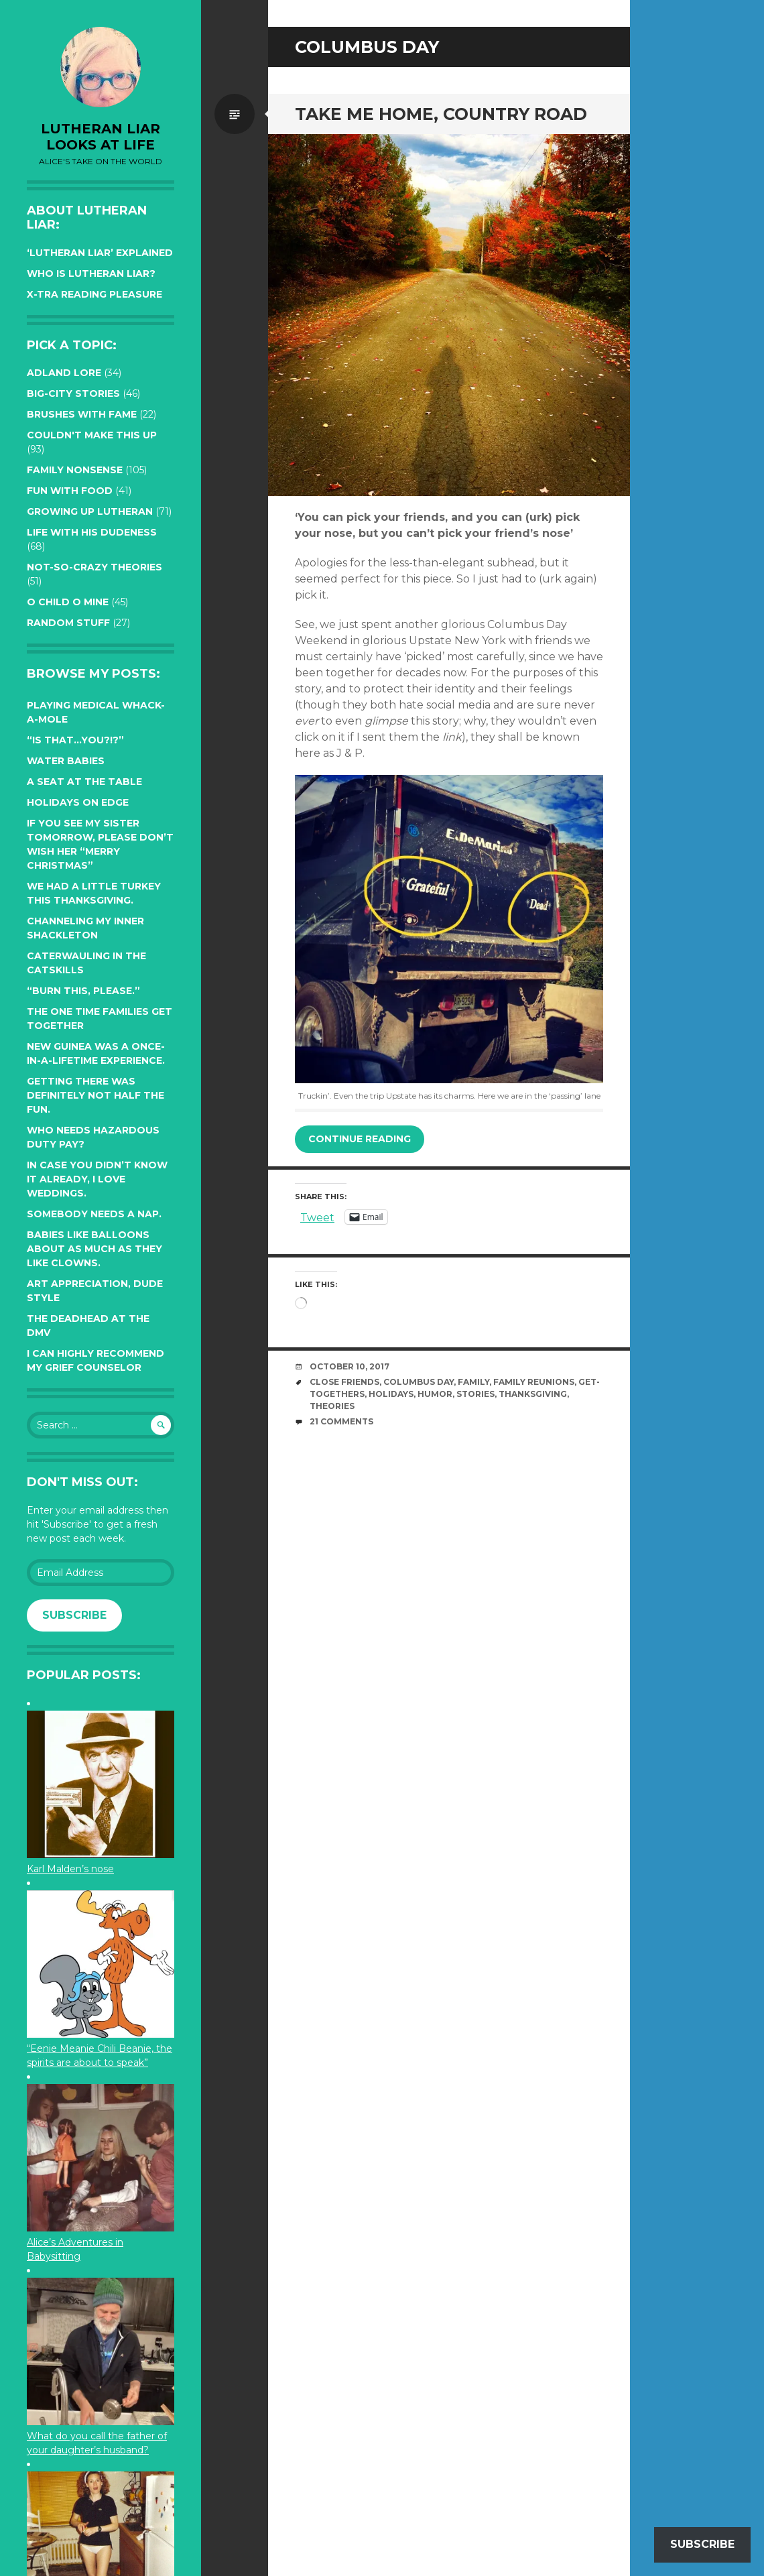 Image resolution: width=764 pixels, height=2576 pixels. What do you see at coordinates (68, 602) in the screenshot?
I see `O Child O Mine` at bounding box center [68, 602].